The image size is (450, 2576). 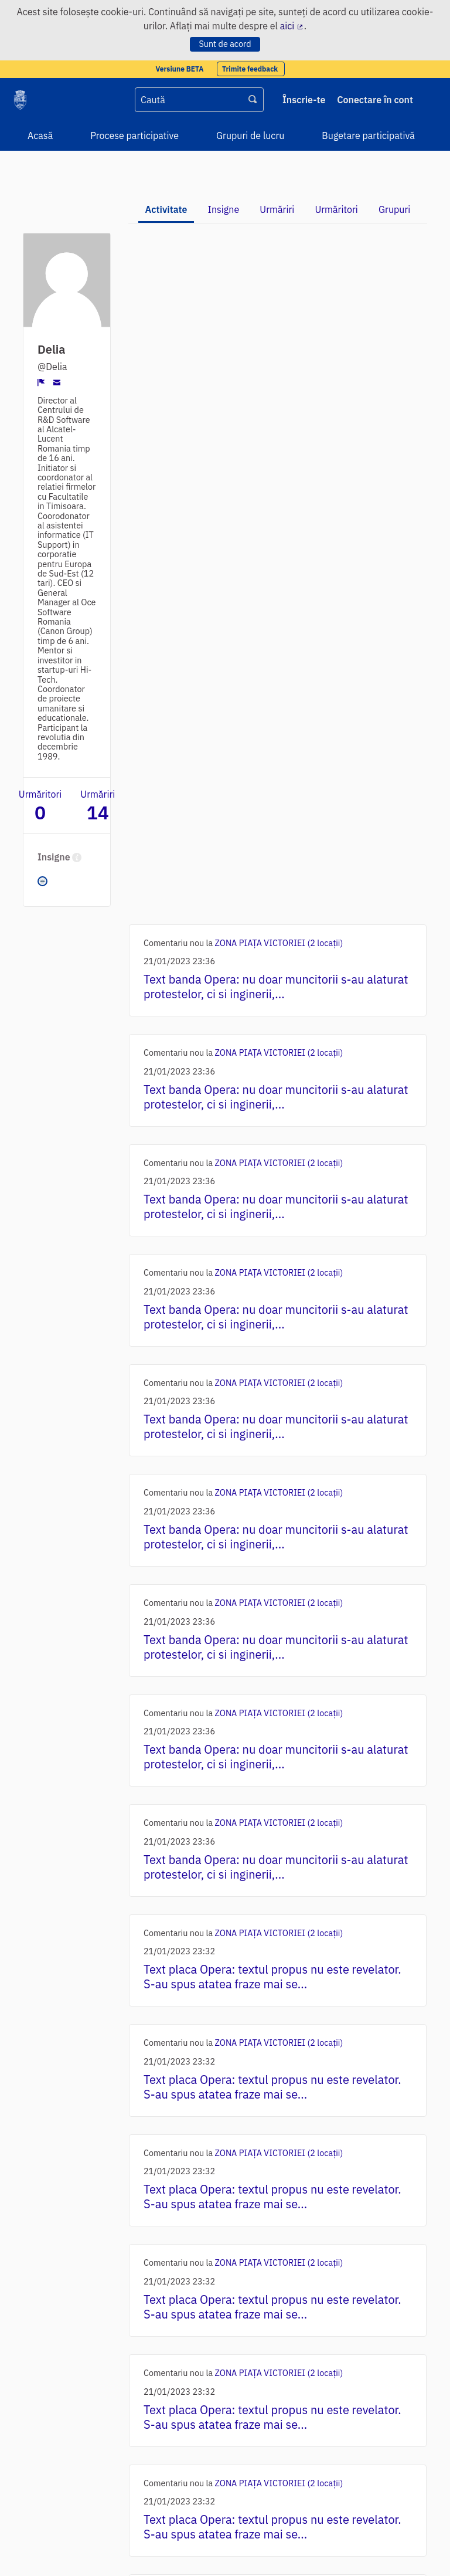 I want to click on Următoarea ›, so click(x=273, y=2442).